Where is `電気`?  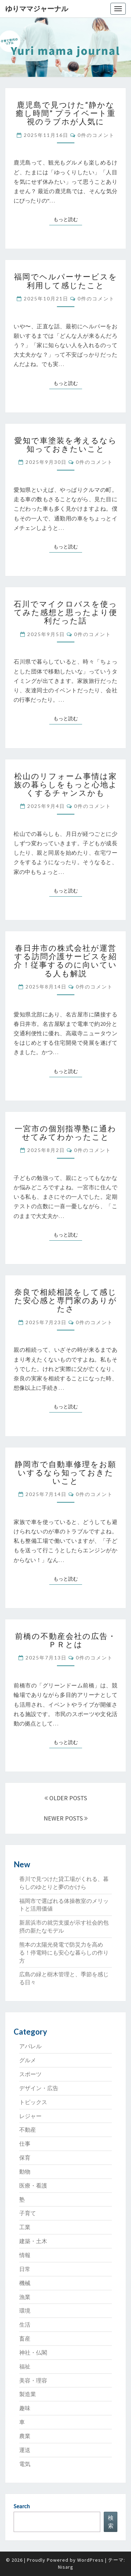 電気 is located at coordinates (24, 2463).